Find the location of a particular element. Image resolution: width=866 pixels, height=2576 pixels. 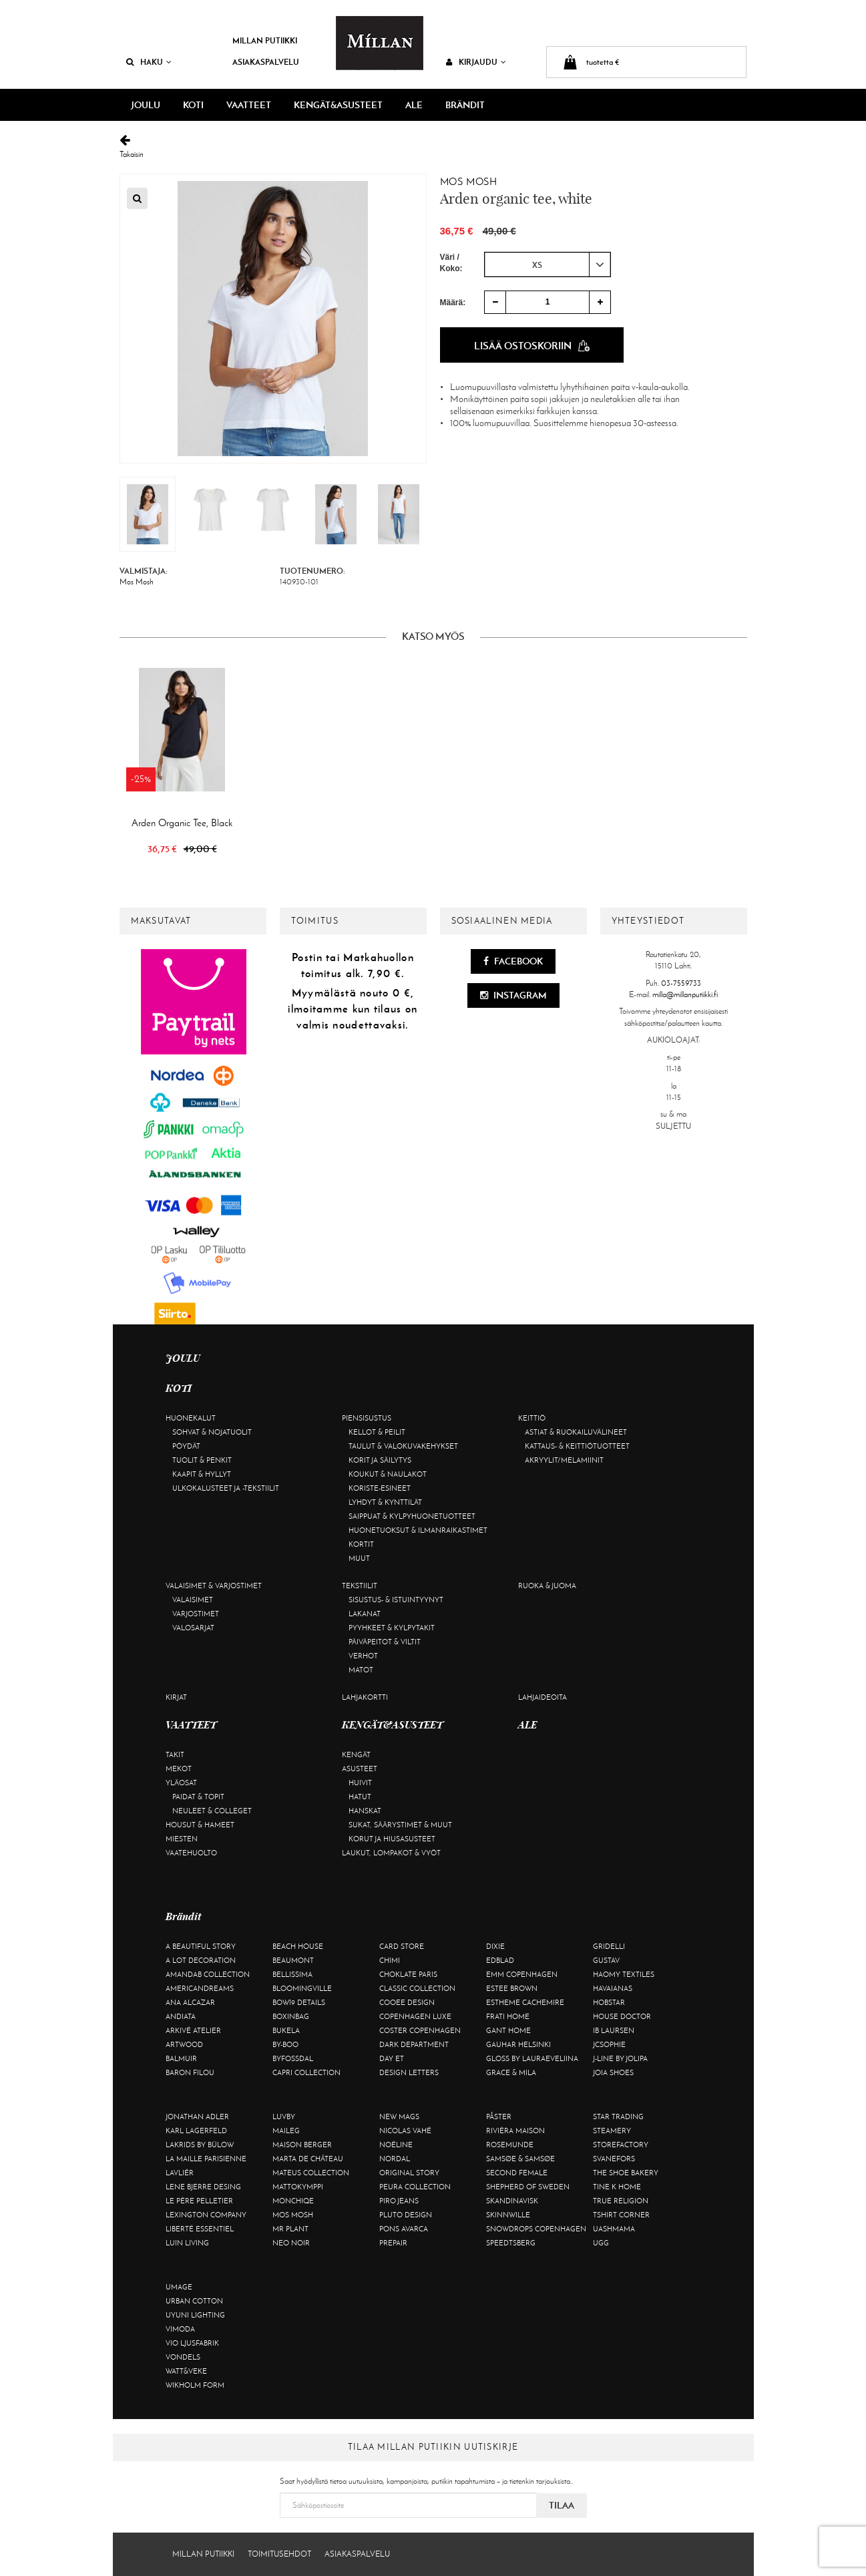

Choklate Paris is located at coordinates (408, 1974).